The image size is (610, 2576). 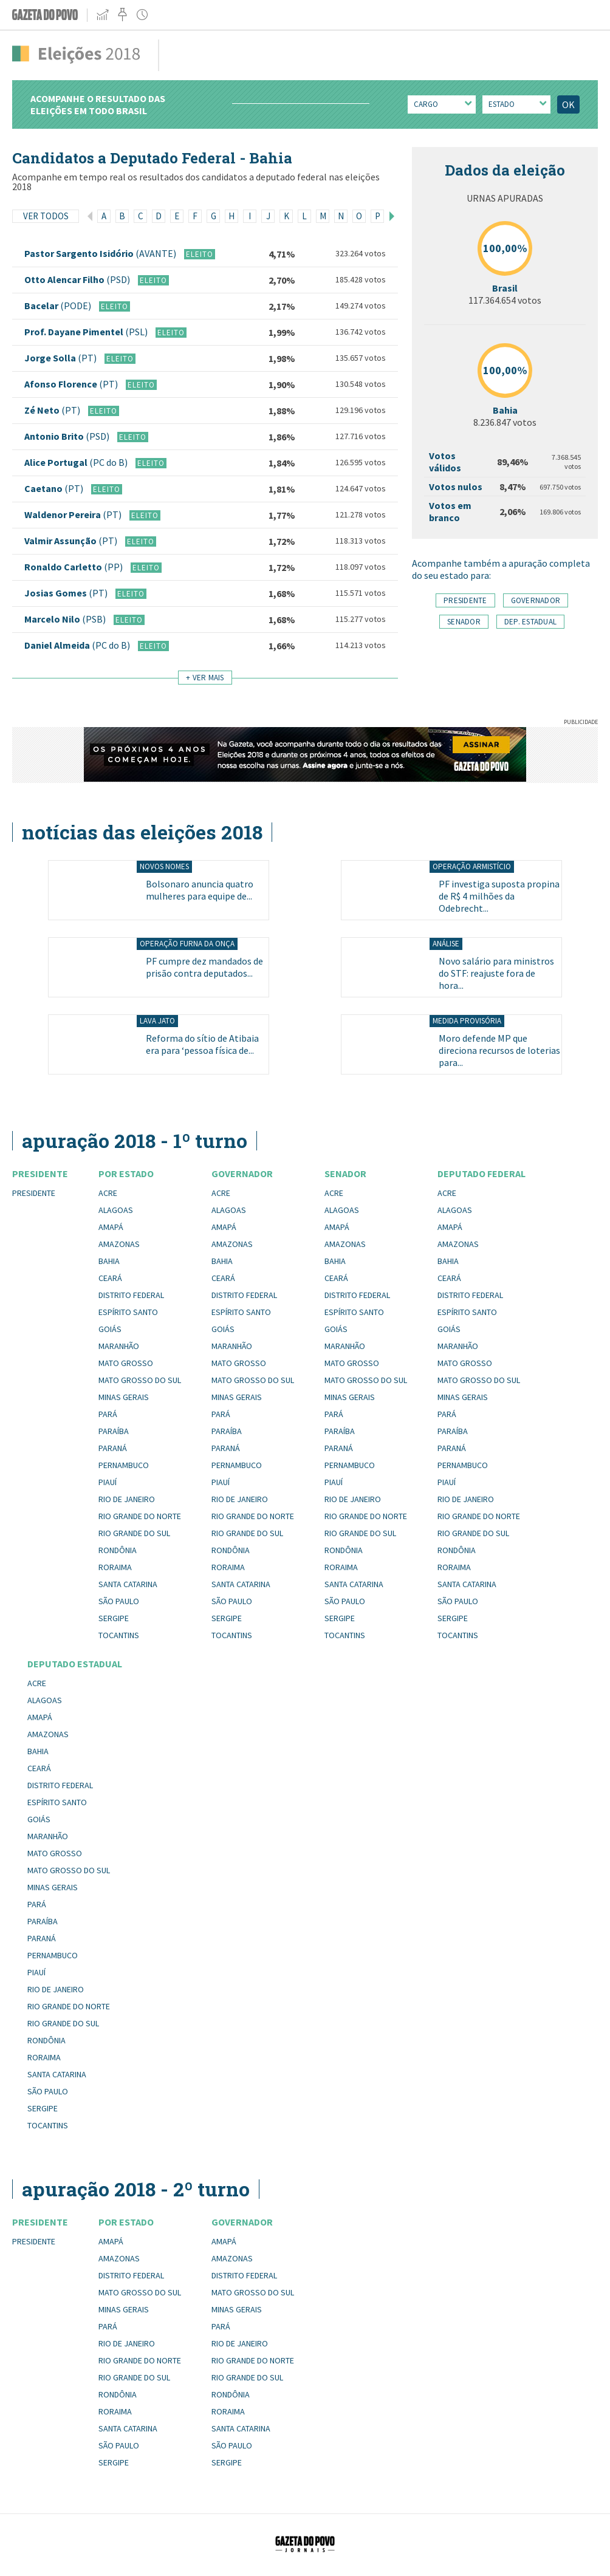 I want to click on Ver todos, so click(x=46, y=216).